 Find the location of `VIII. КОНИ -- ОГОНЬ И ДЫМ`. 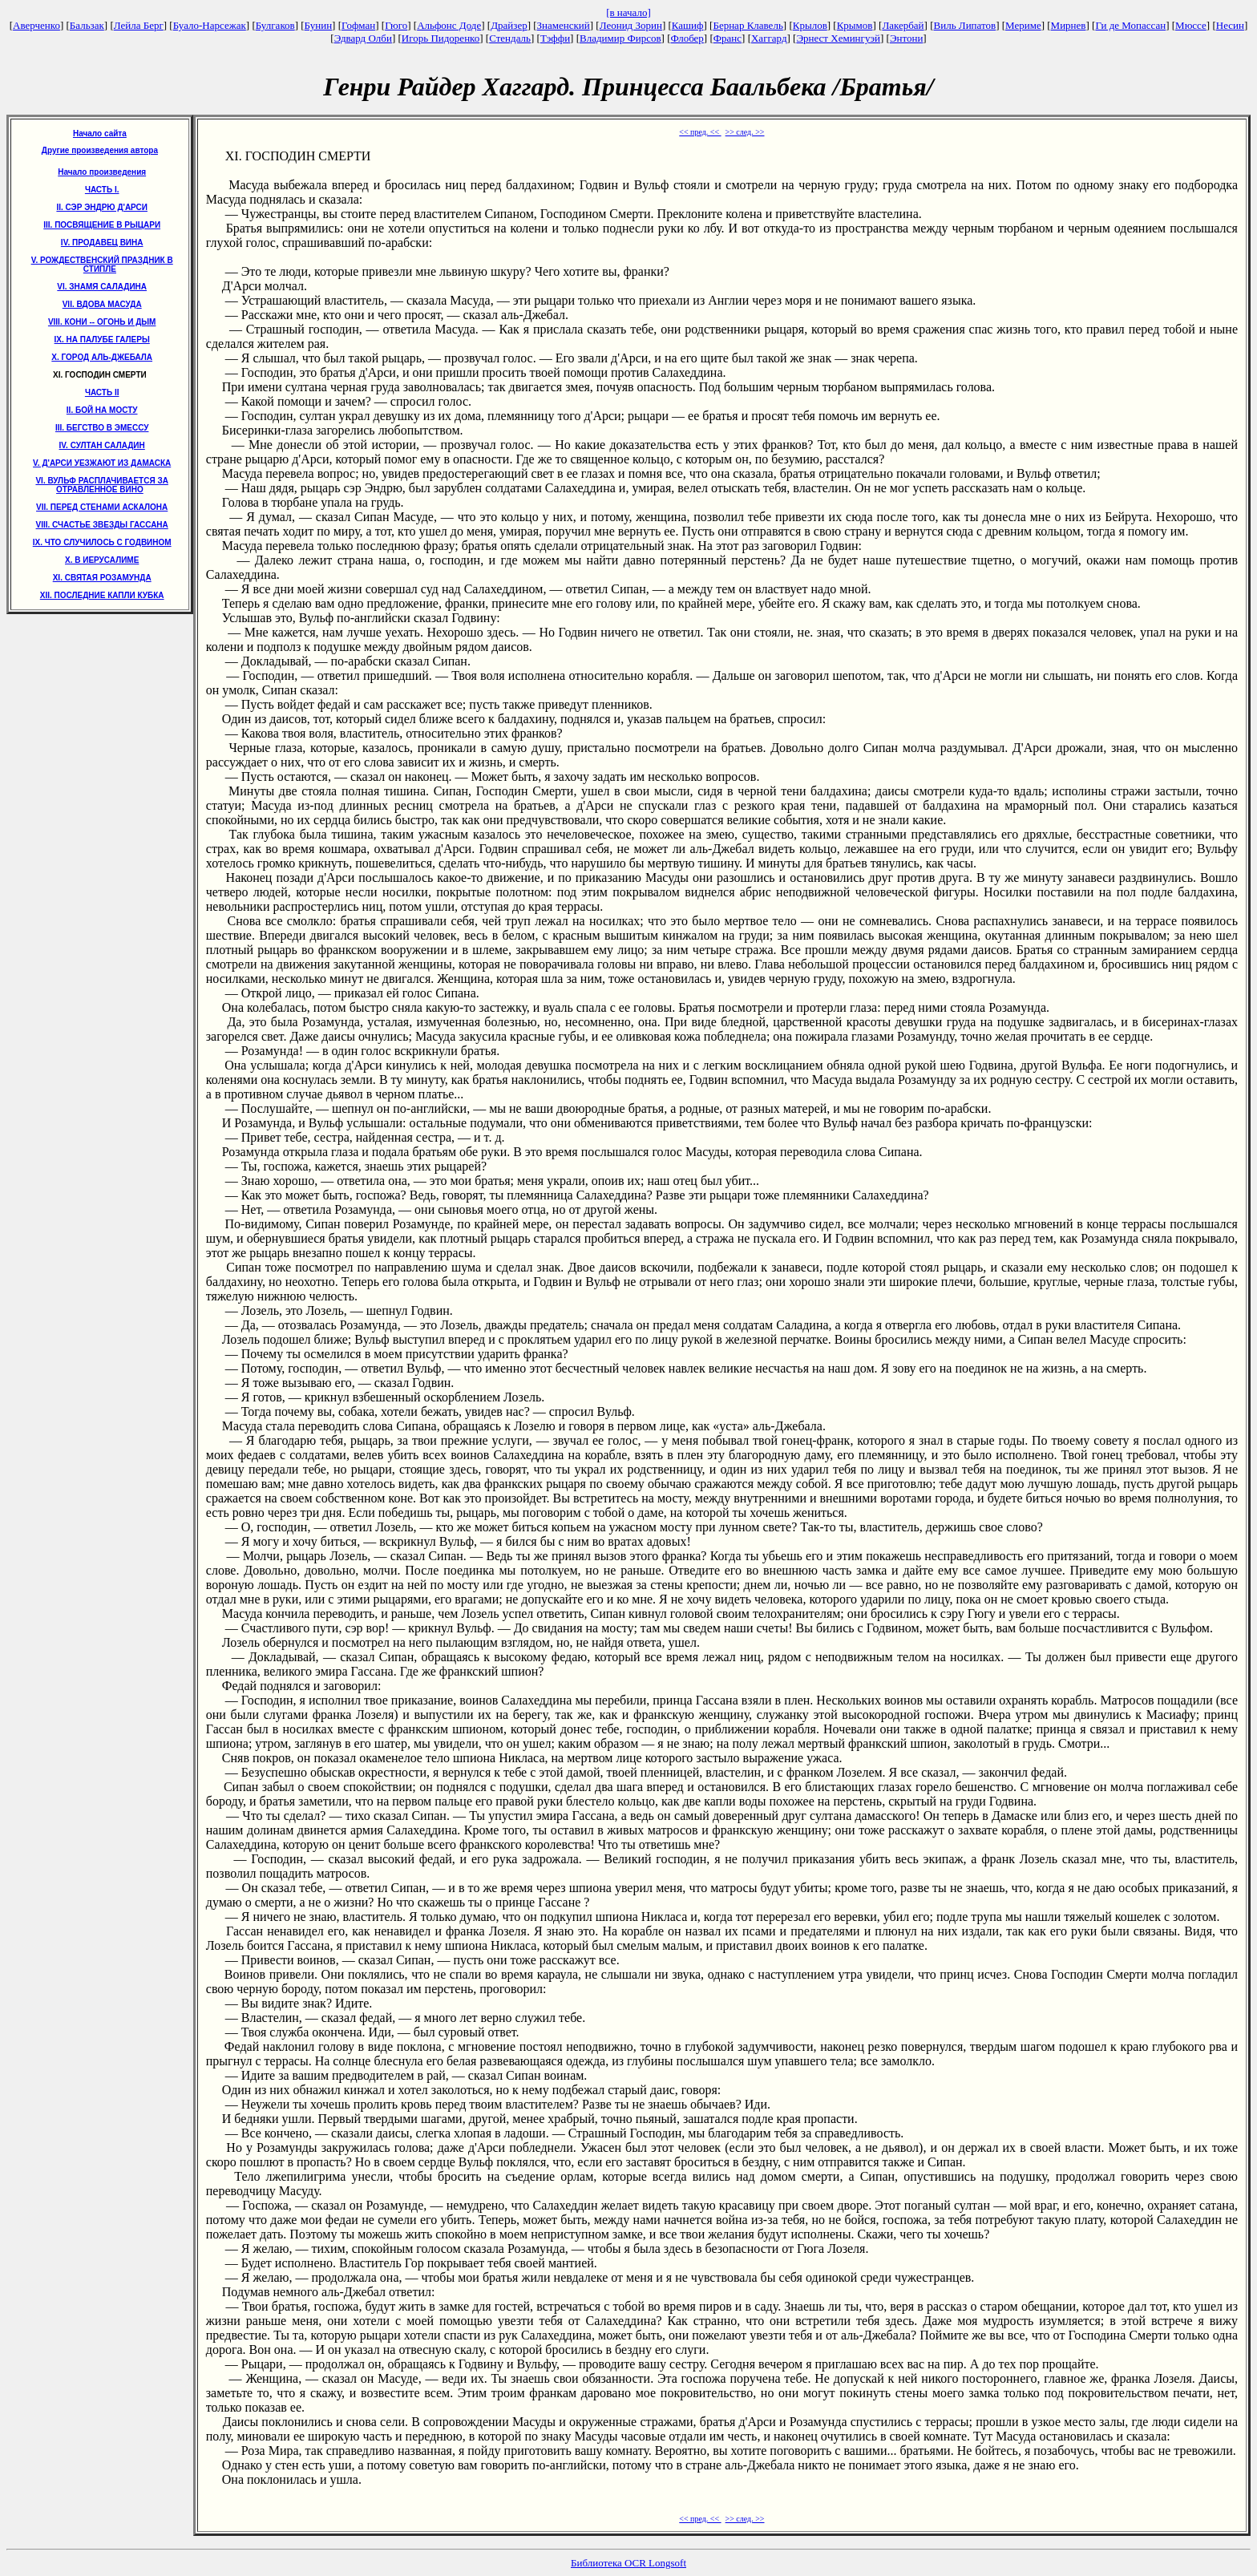

VIII. КОНИ -- ОГОНЬ И ДЫМ is located at coordinates (102, 321).